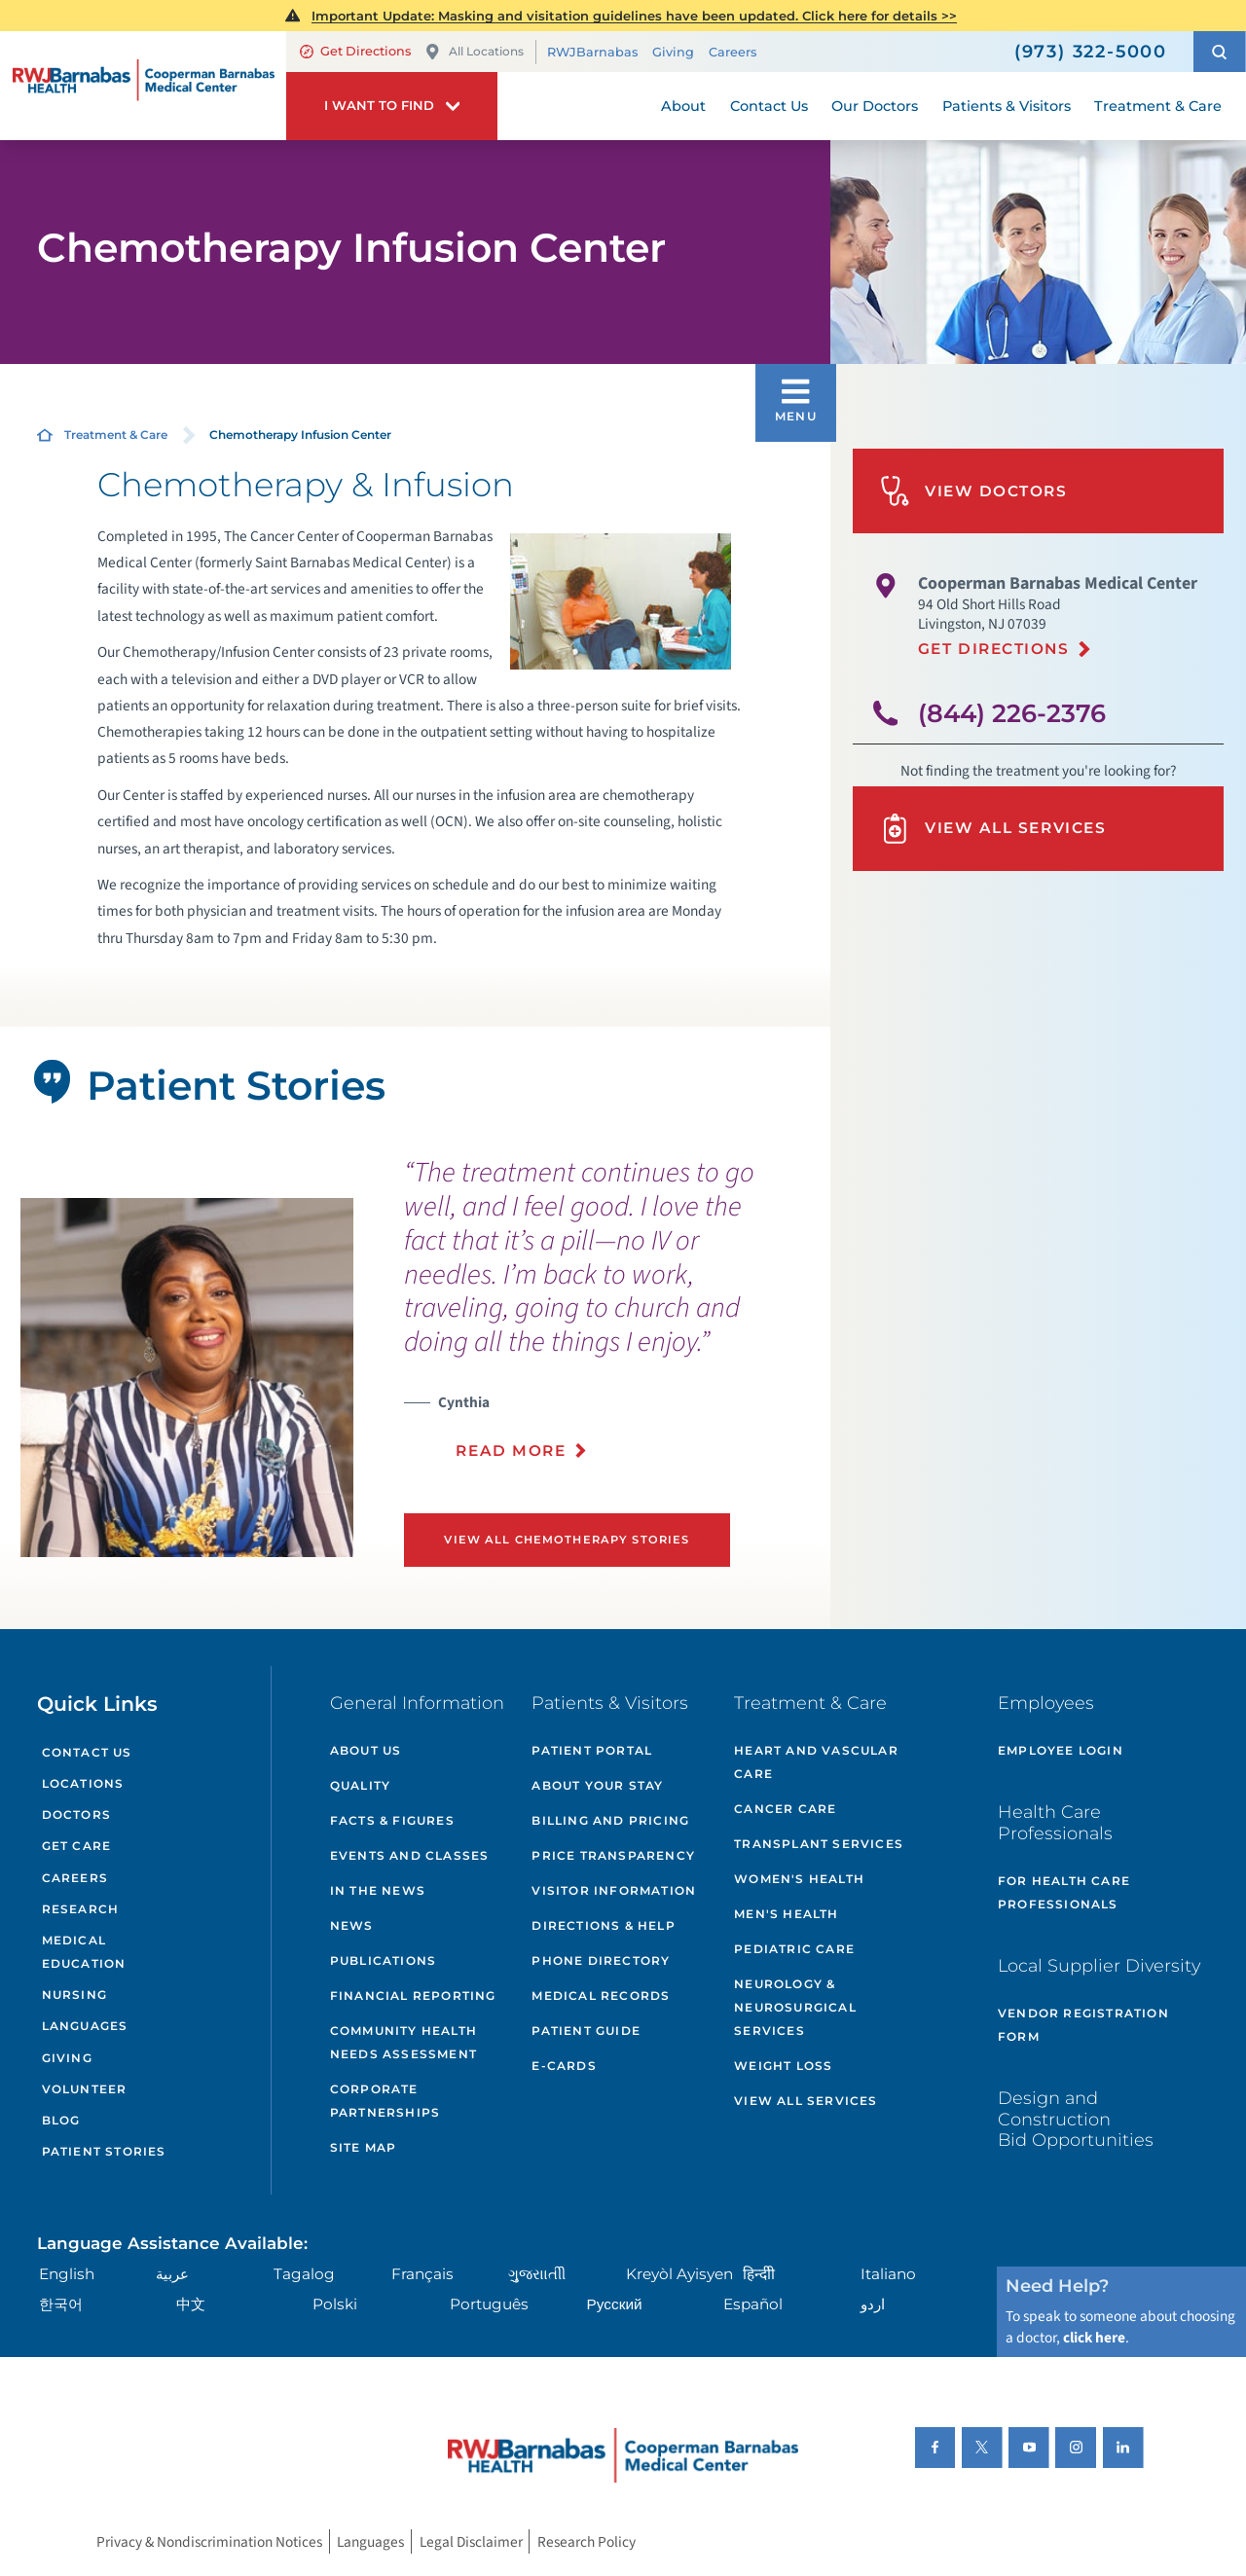 This screenshot has height=2576, width=1246. Describe the element at coordinates (566, 1539) in the screenshot. I see `View All Chemotherapy Stories` at that location.